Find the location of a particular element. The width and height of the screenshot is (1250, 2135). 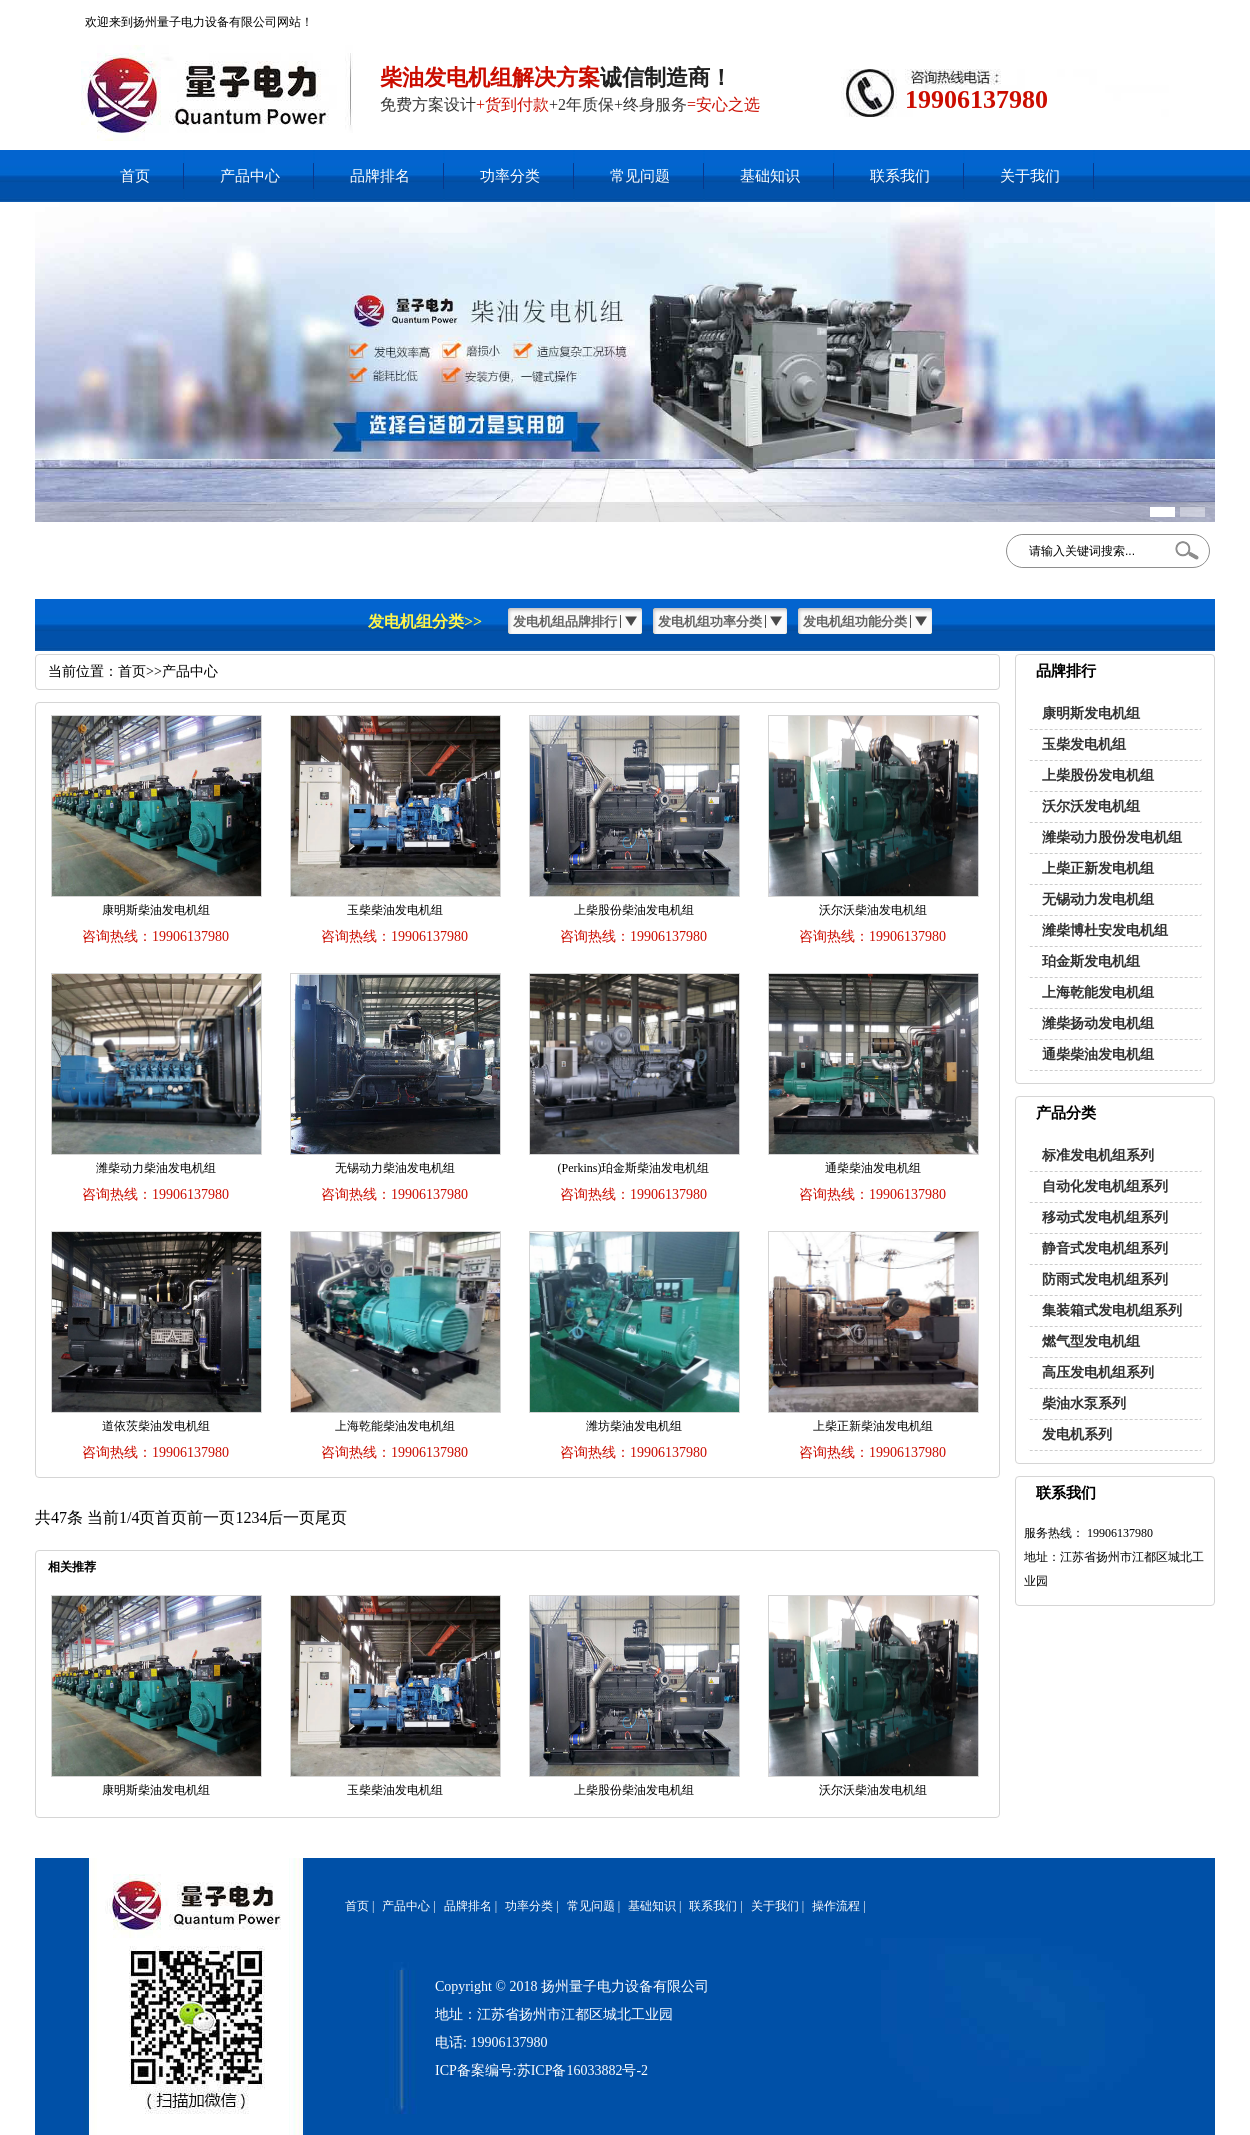

操作流程 is located at coordinates (836, 1906).